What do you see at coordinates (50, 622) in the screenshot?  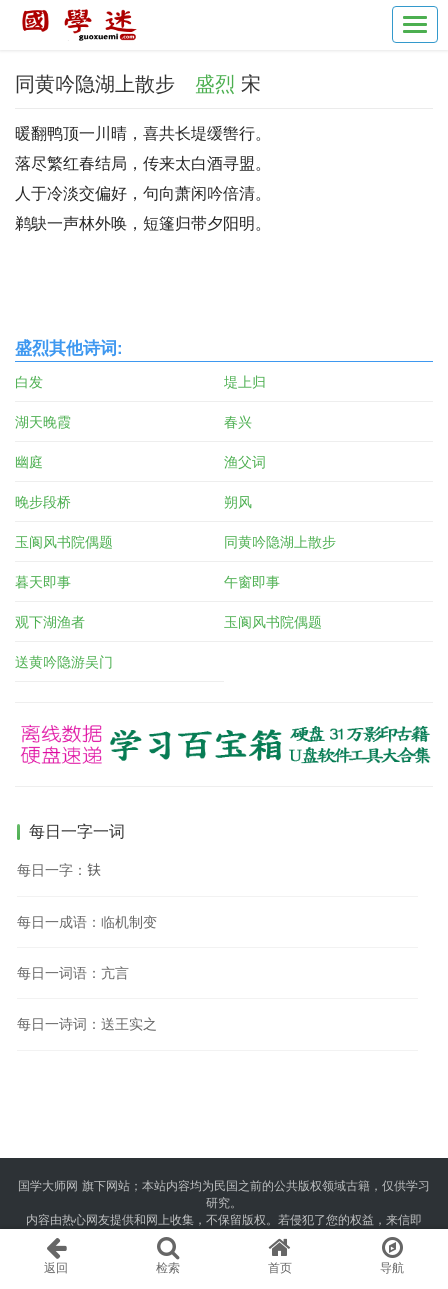 I see `观下湖渔者` at bounding box center [50, 622].